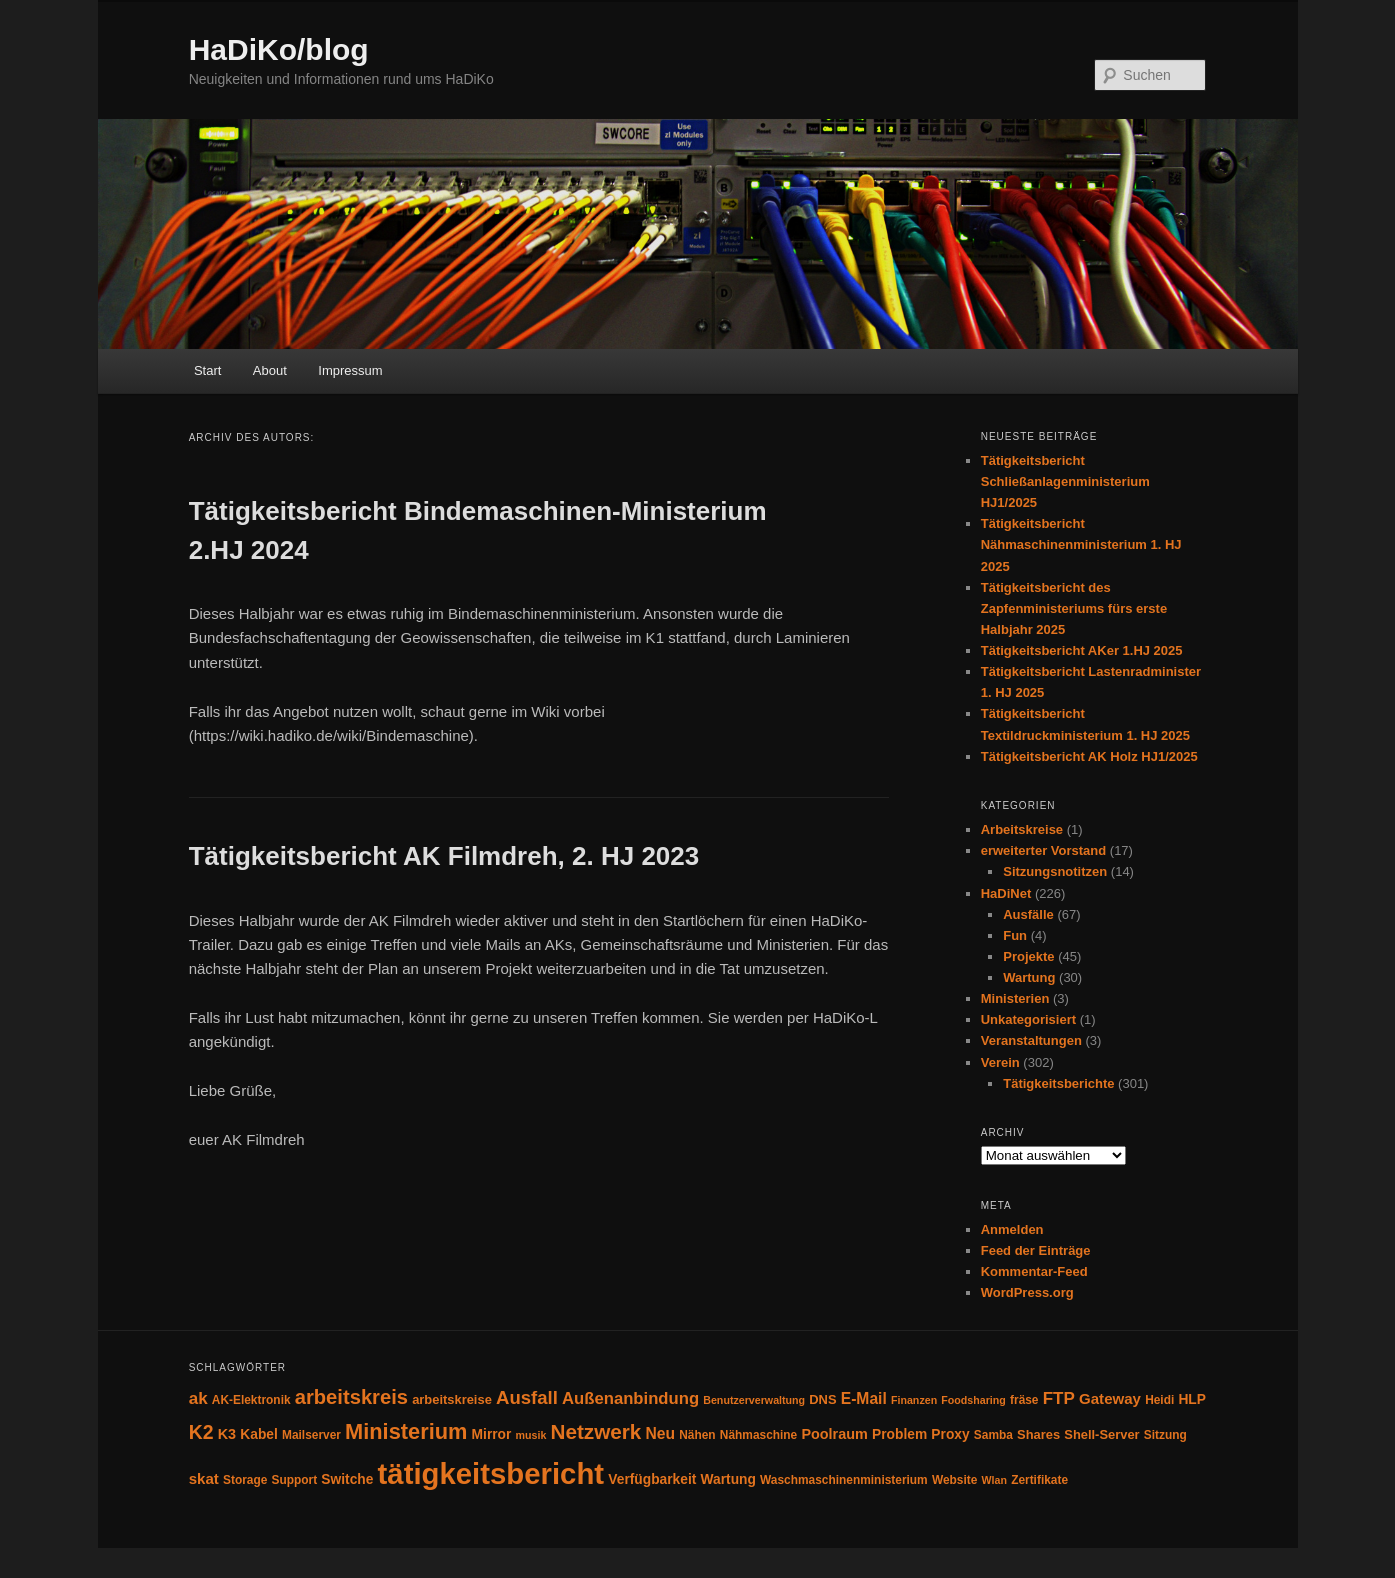 Image resolution: width=1395 pixels, height=1578 pixels. Describe the element at coordinates (1074, 608) in the screenshot. I see `Tätigkeitsbericht des Zapfenministeriums fürs erste Halbjahr 2025` at that location.